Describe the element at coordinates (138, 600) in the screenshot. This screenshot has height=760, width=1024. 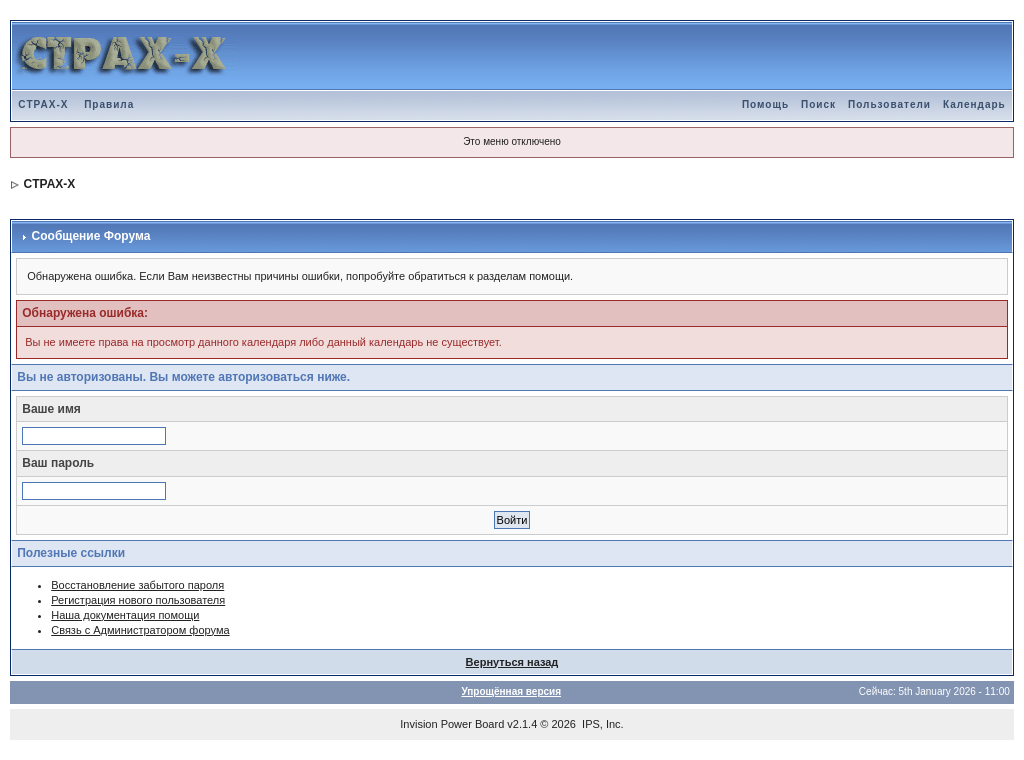
I see `Регистрация нового пользователя` at that location.